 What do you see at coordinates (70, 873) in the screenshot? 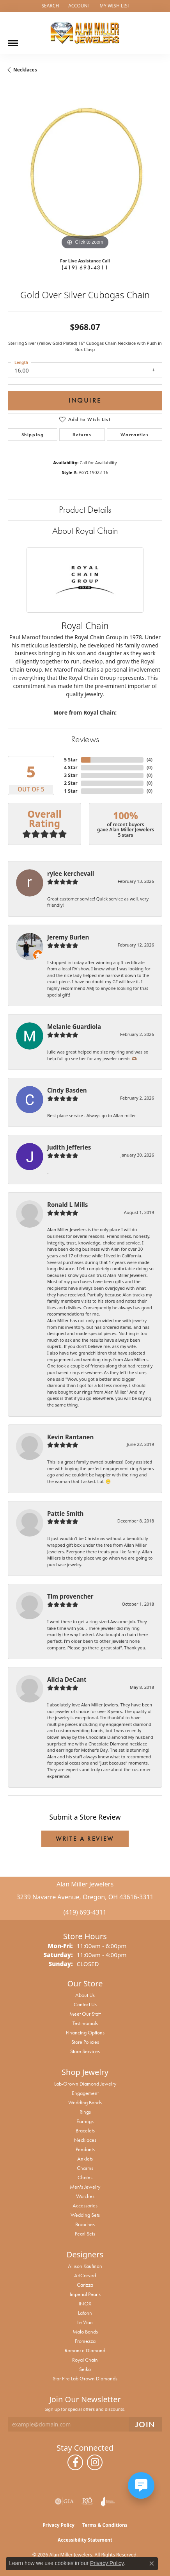
I see `rylee kerchevall` at bounding box center [70, 873].